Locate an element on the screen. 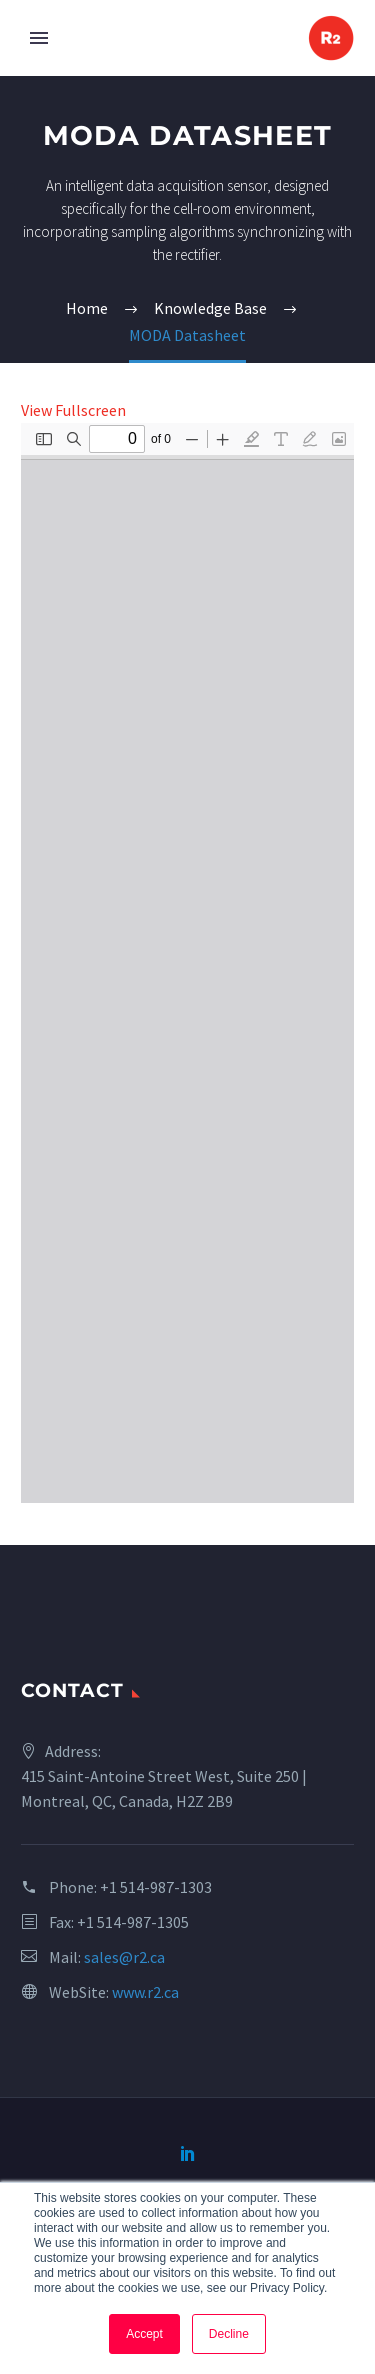  sales@r2.ca is located at coordinates (124, 1957).